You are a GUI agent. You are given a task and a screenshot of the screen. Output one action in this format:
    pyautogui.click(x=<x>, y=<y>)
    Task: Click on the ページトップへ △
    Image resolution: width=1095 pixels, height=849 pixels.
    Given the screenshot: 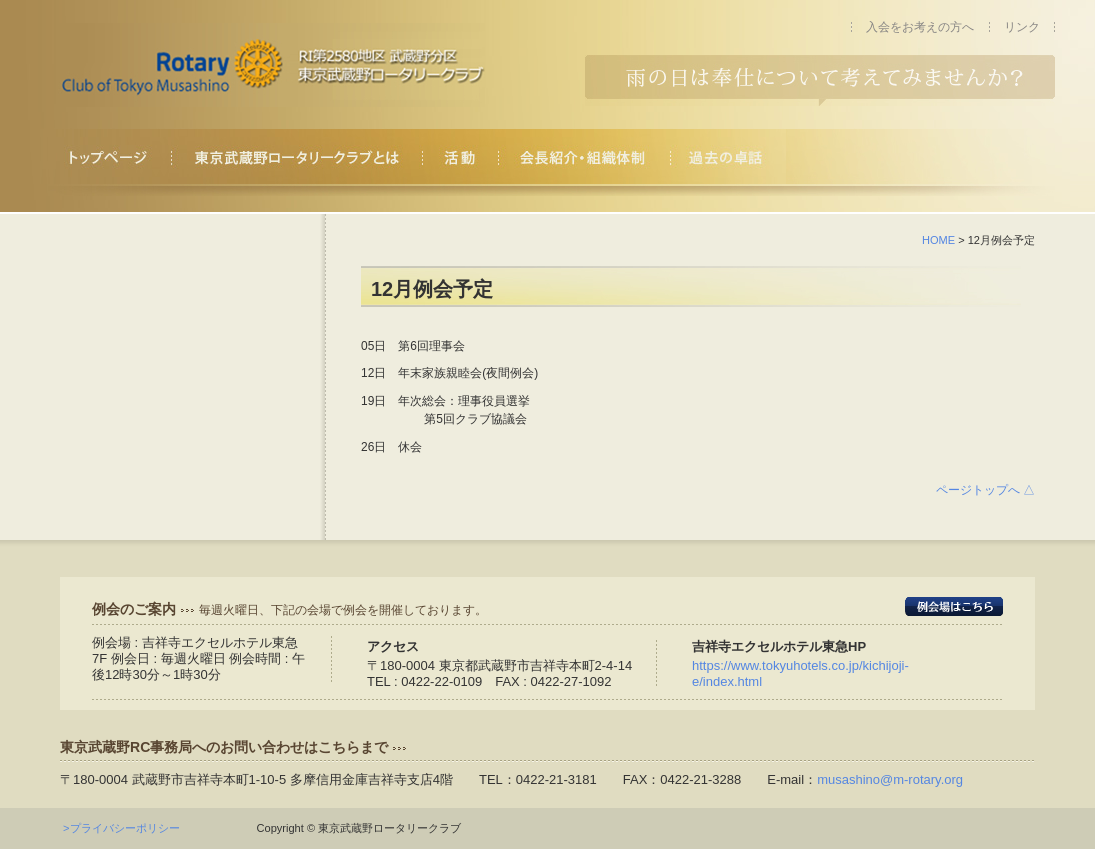 What is the action you would take?
    pyautogui.click(x=985, y=490)
    